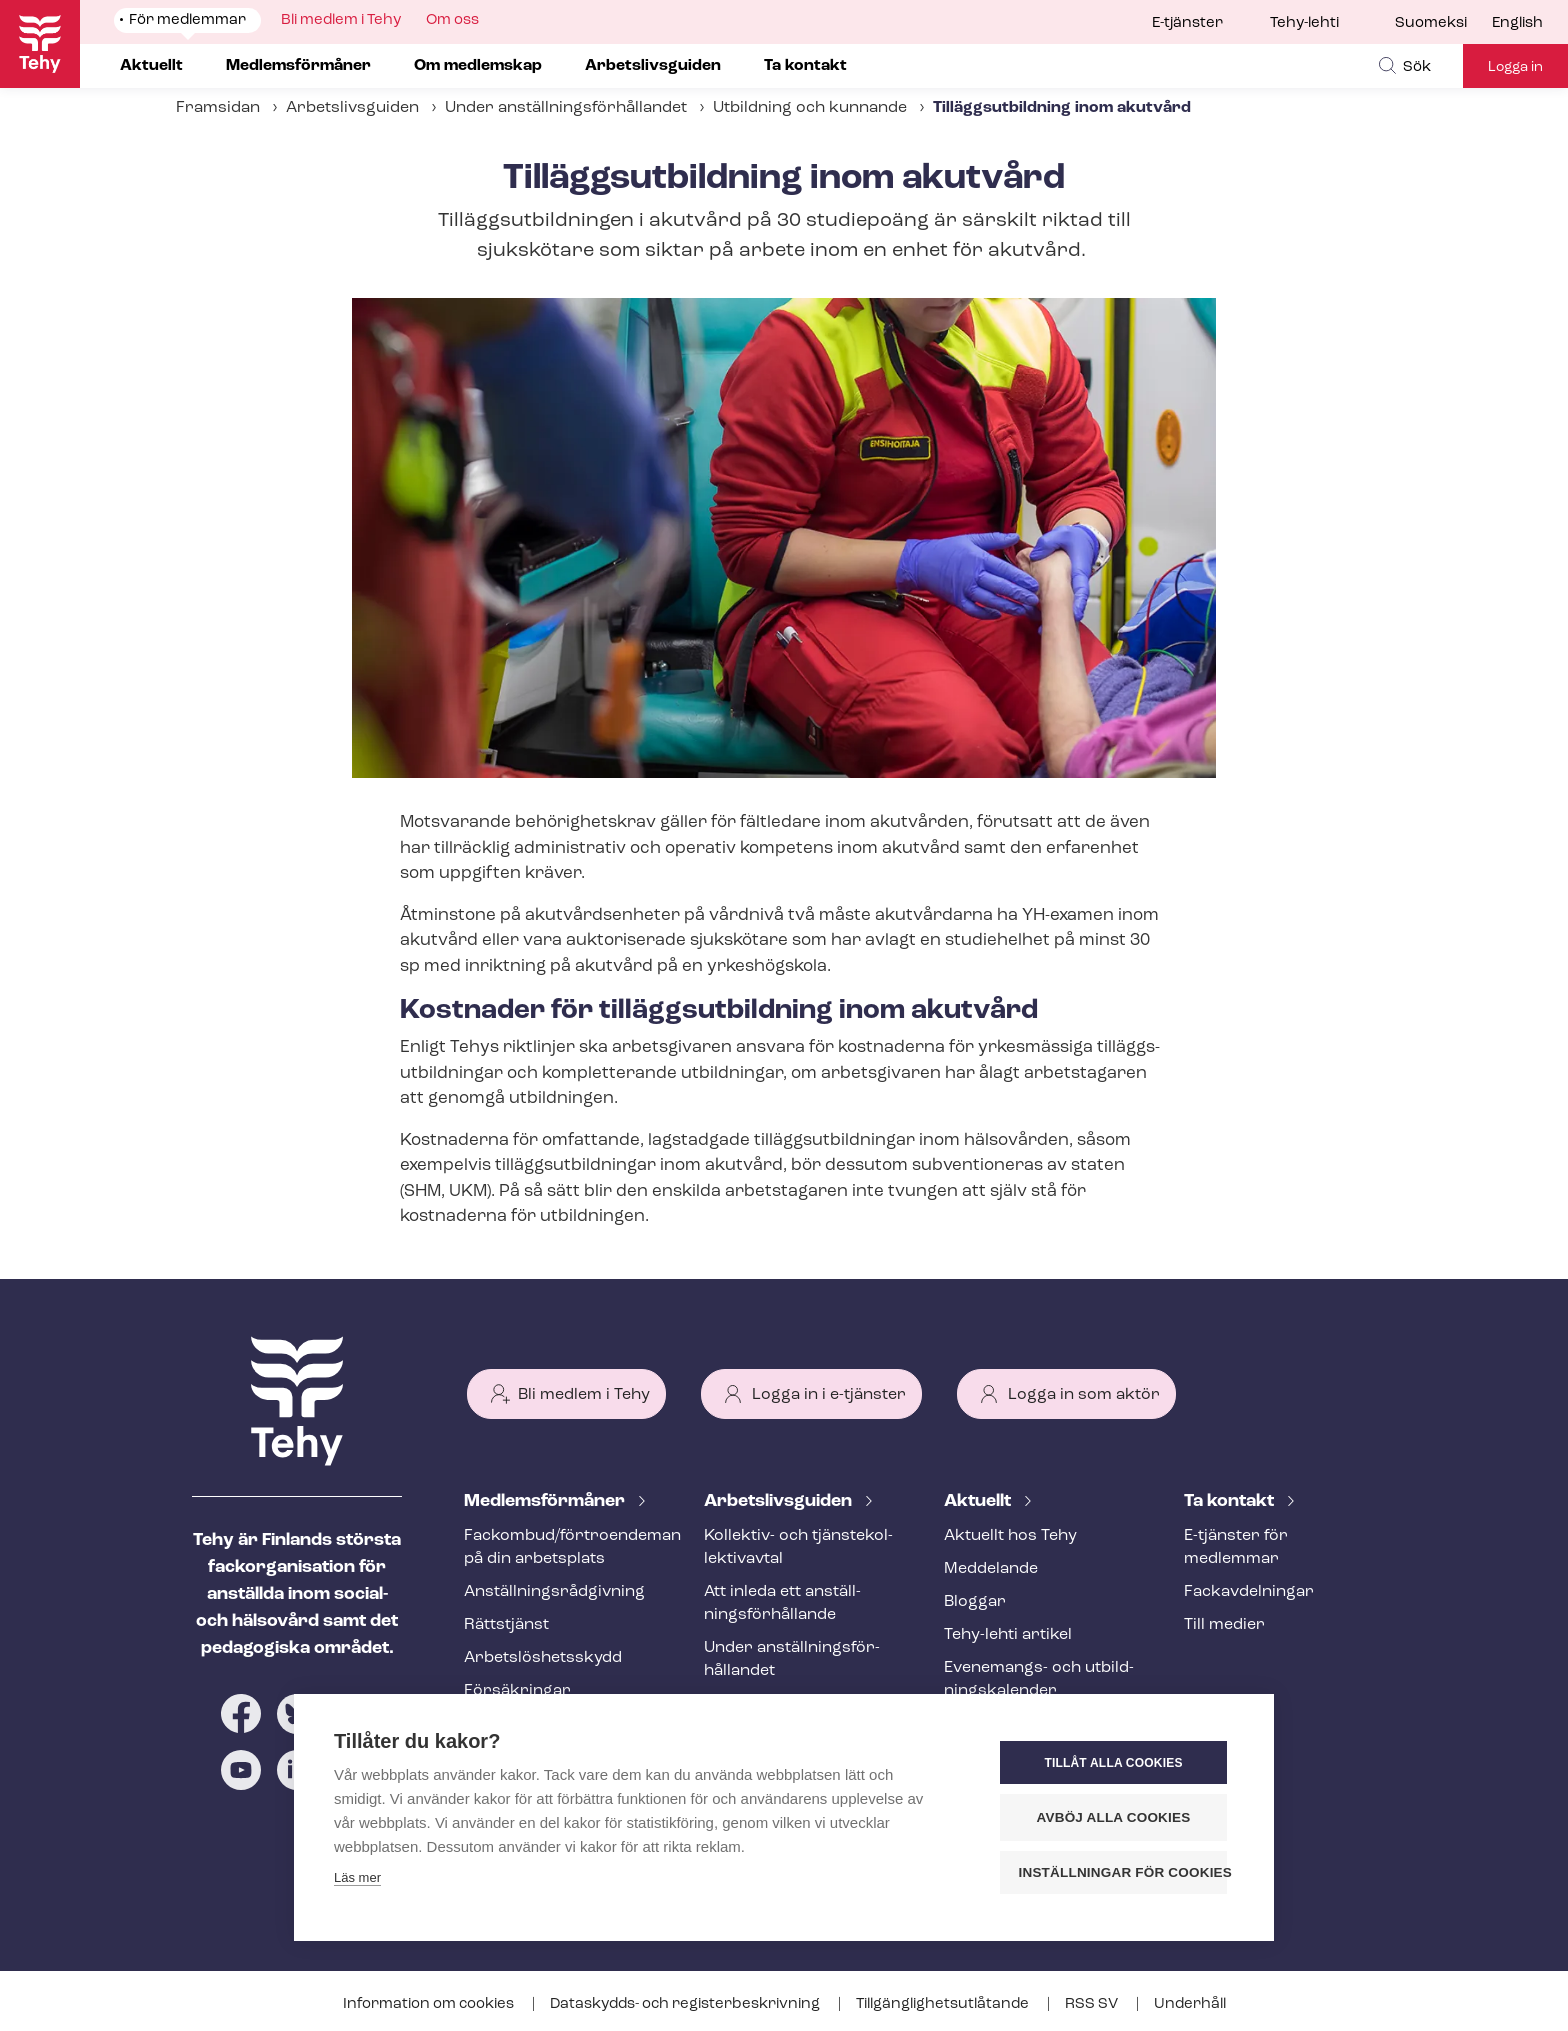 This screenshot has width=1568, height=2031. Describe the element at coordinates (991, 1569) in the screenshot. I see `Meddelande` at that location.